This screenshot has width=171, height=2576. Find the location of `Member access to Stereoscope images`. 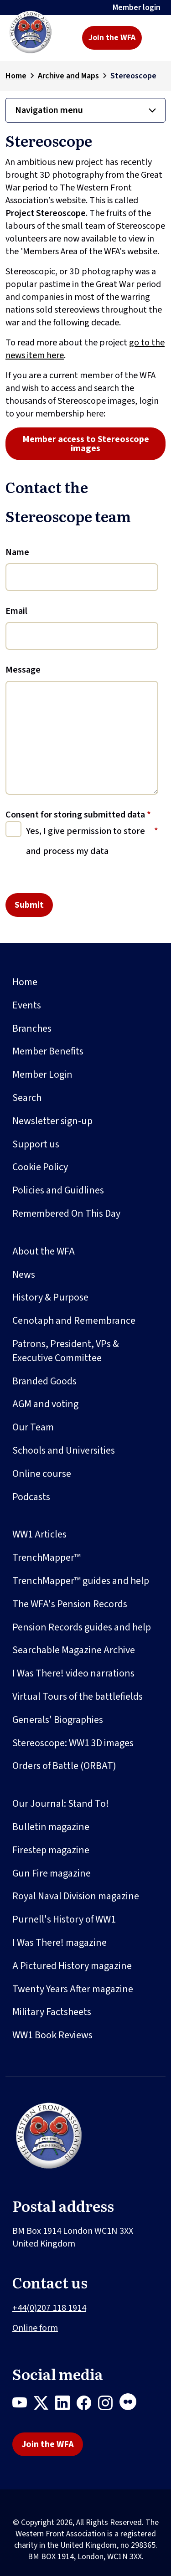

Member access to Stereoscope images is located at coordinates (85, 444).